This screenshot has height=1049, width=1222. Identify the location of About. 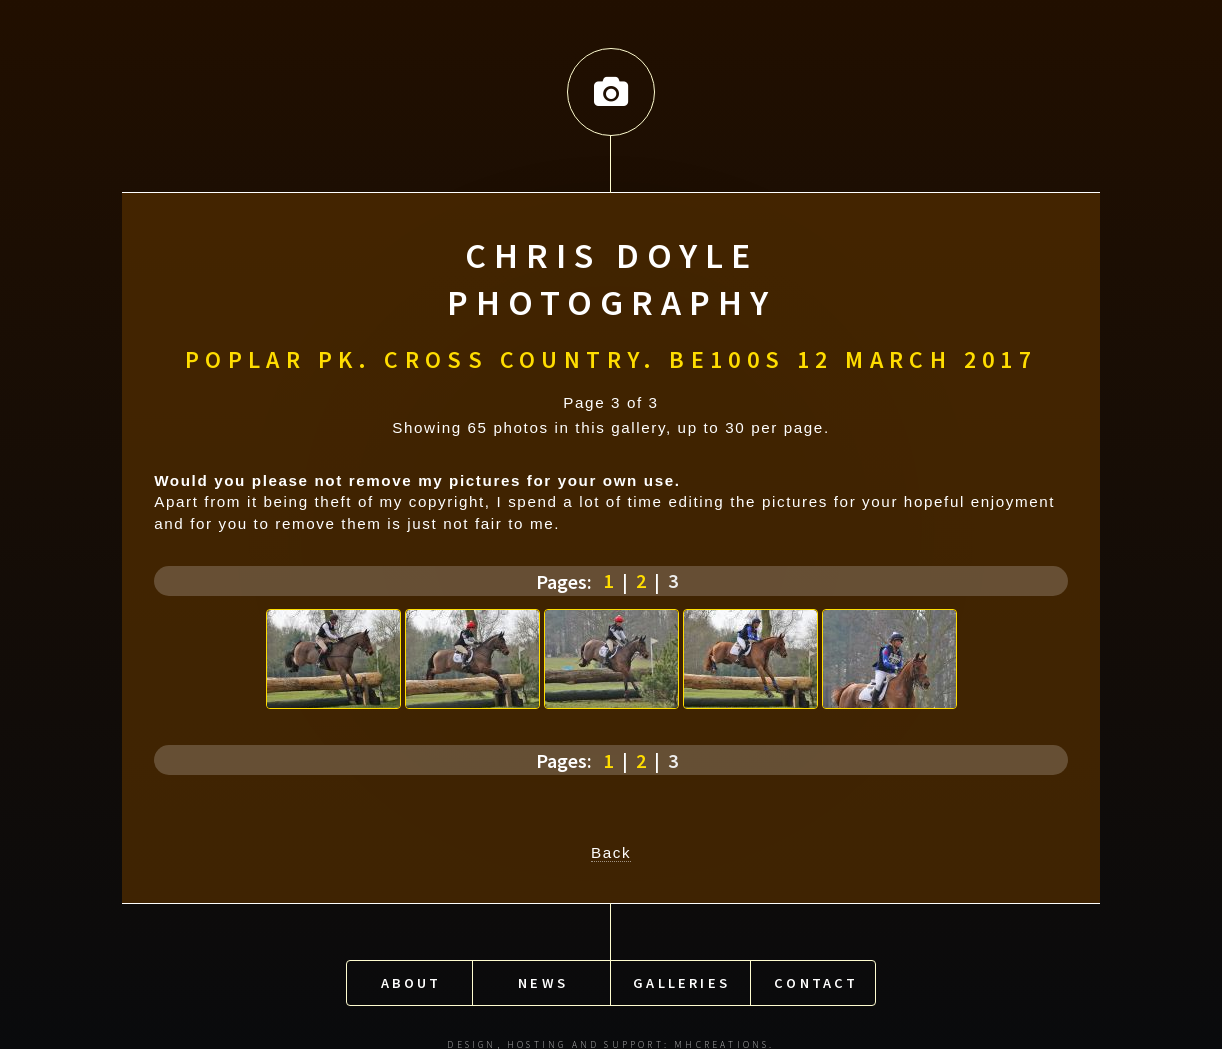
(411, 974).